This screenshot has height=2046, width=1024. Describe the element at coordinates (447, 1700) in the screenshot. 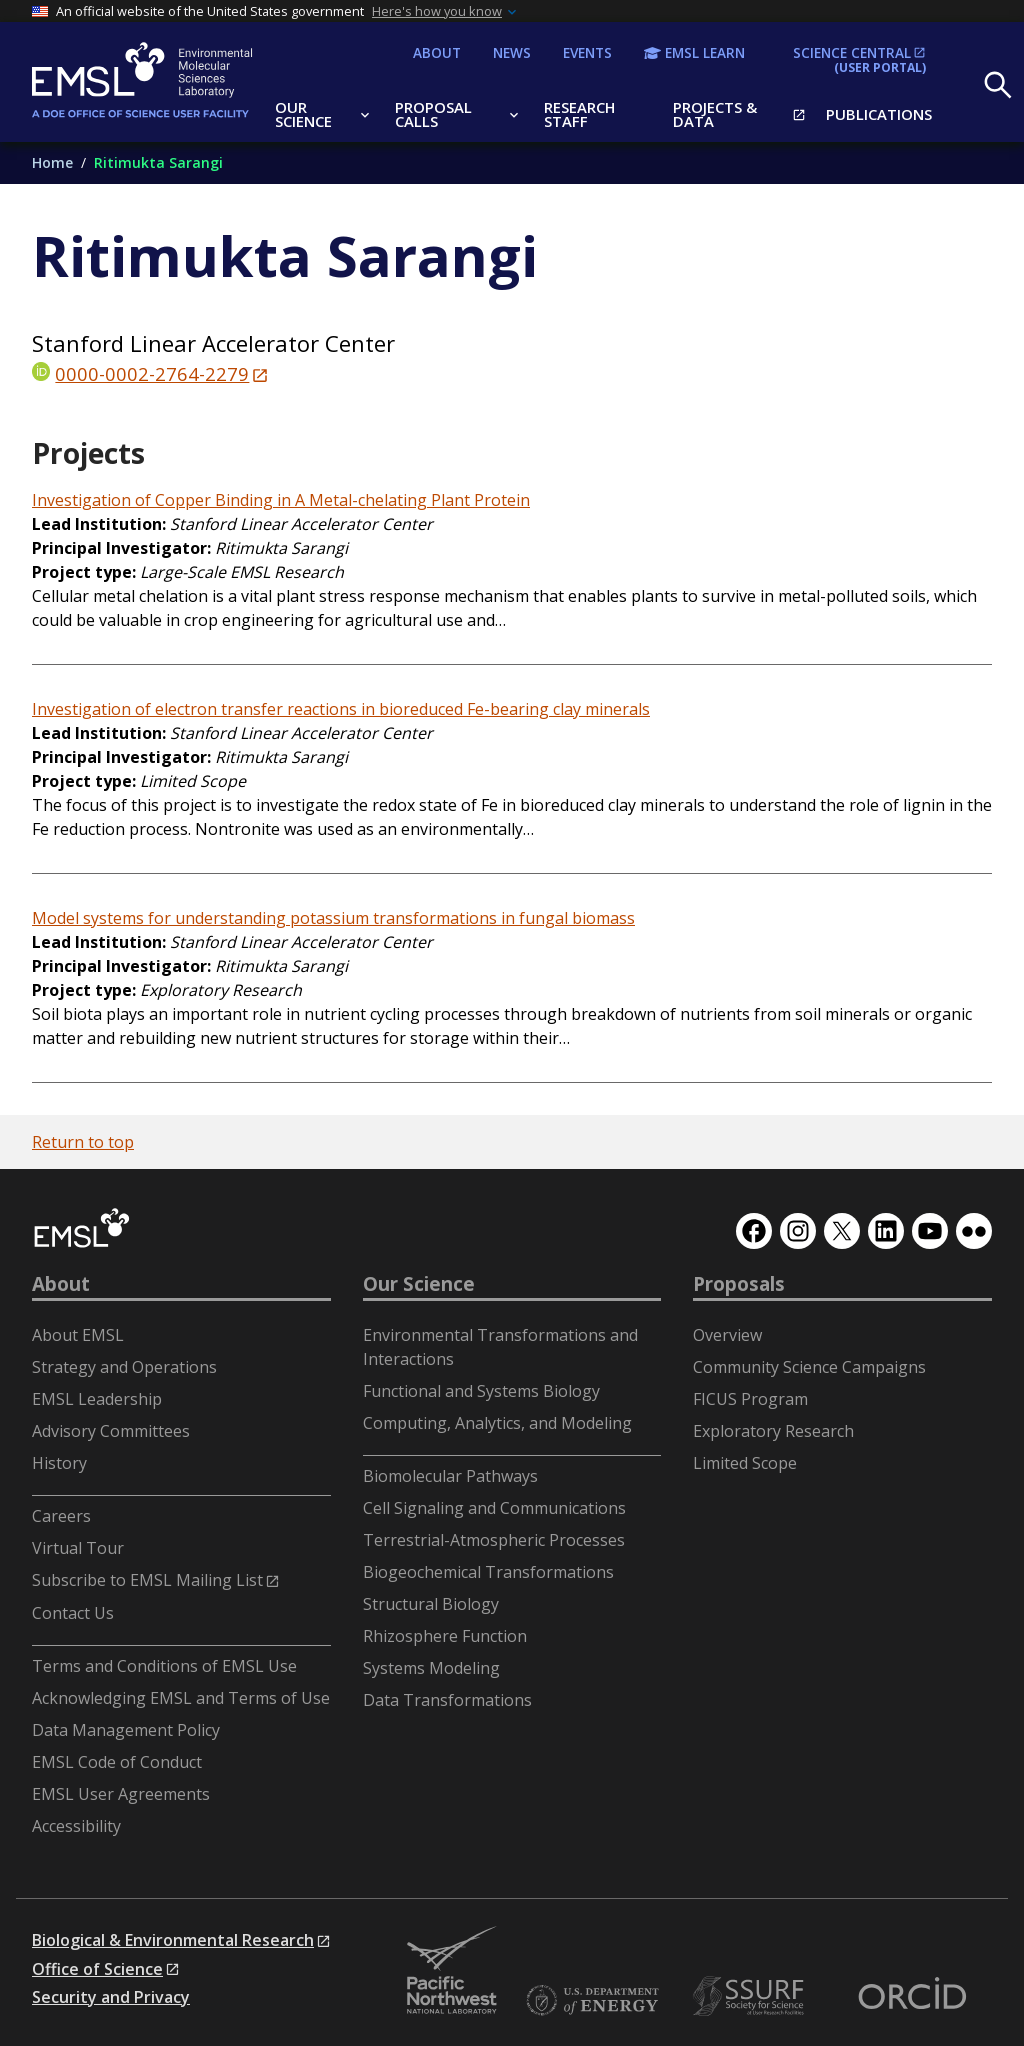

I see `Data Transformations` at that location.